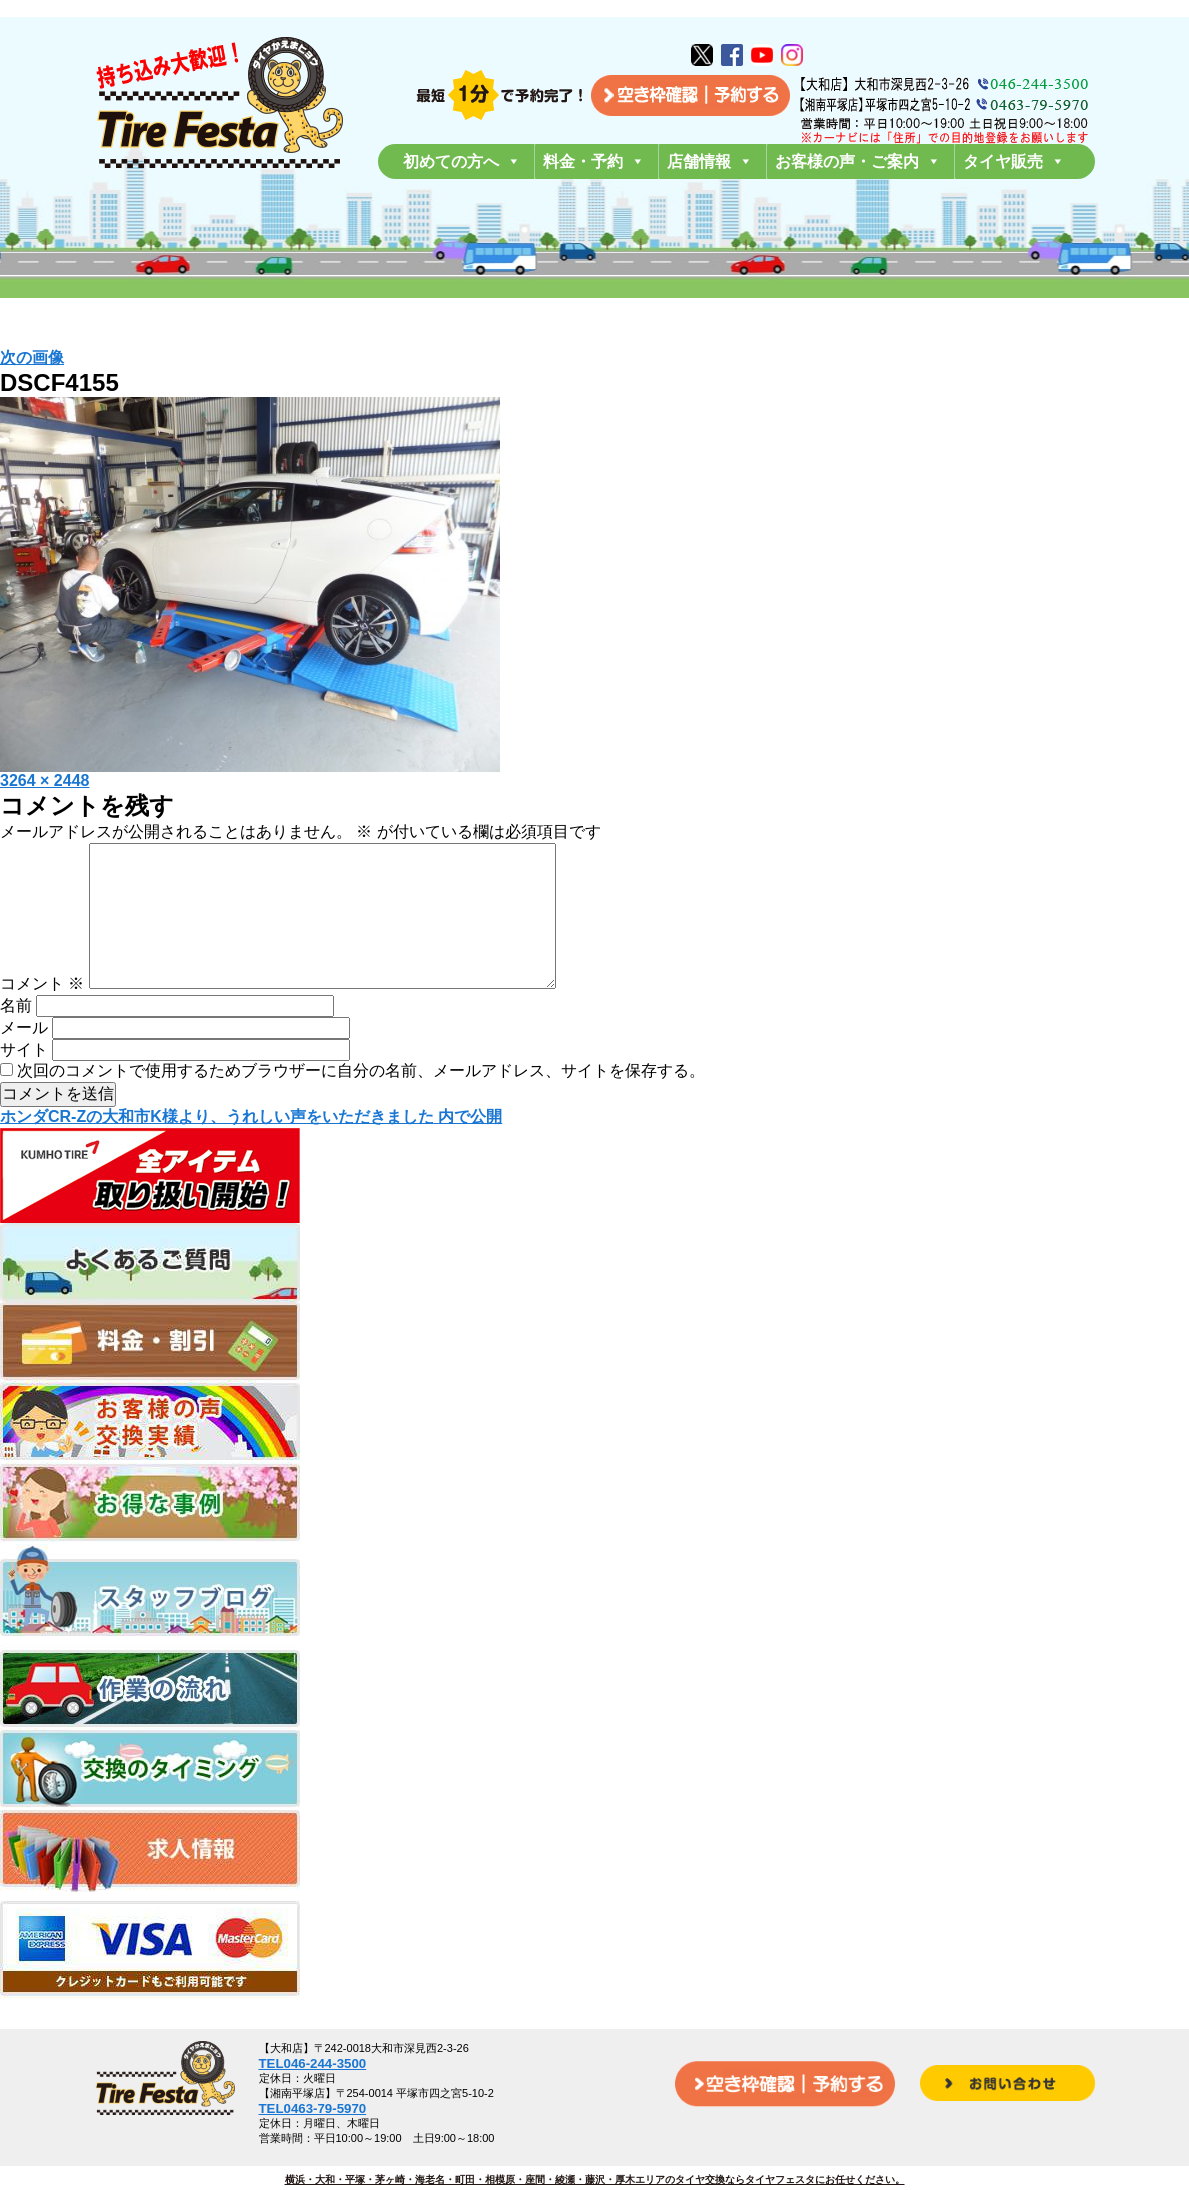 The width and height of the screenshot is (1189, 2190). I want to click on 初めての方へ, so click(462, 161).